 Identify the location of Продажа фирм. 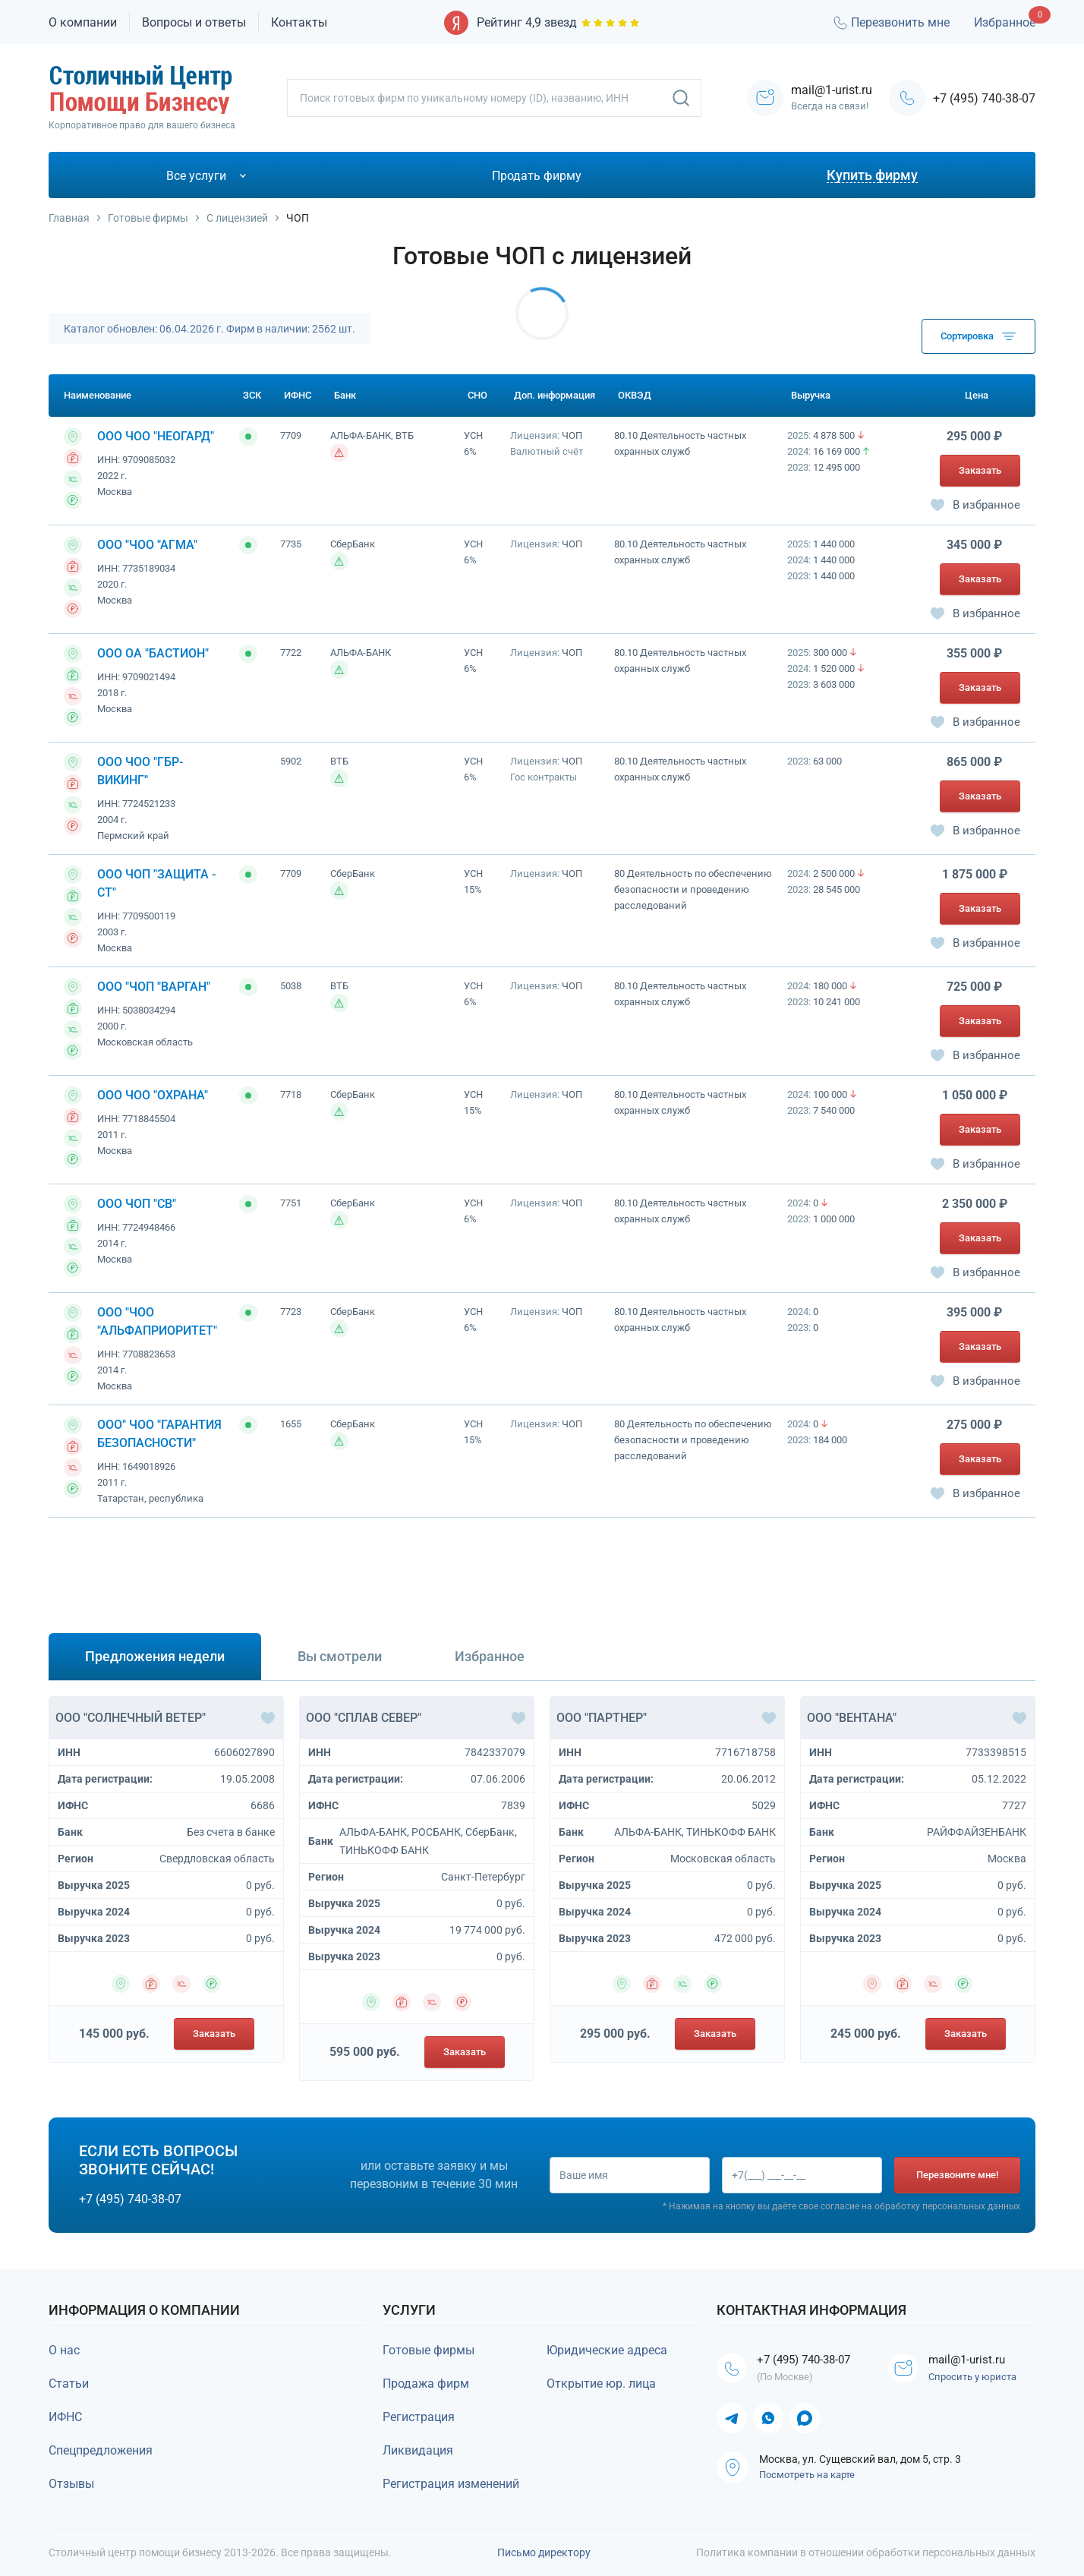
(426, 2383).